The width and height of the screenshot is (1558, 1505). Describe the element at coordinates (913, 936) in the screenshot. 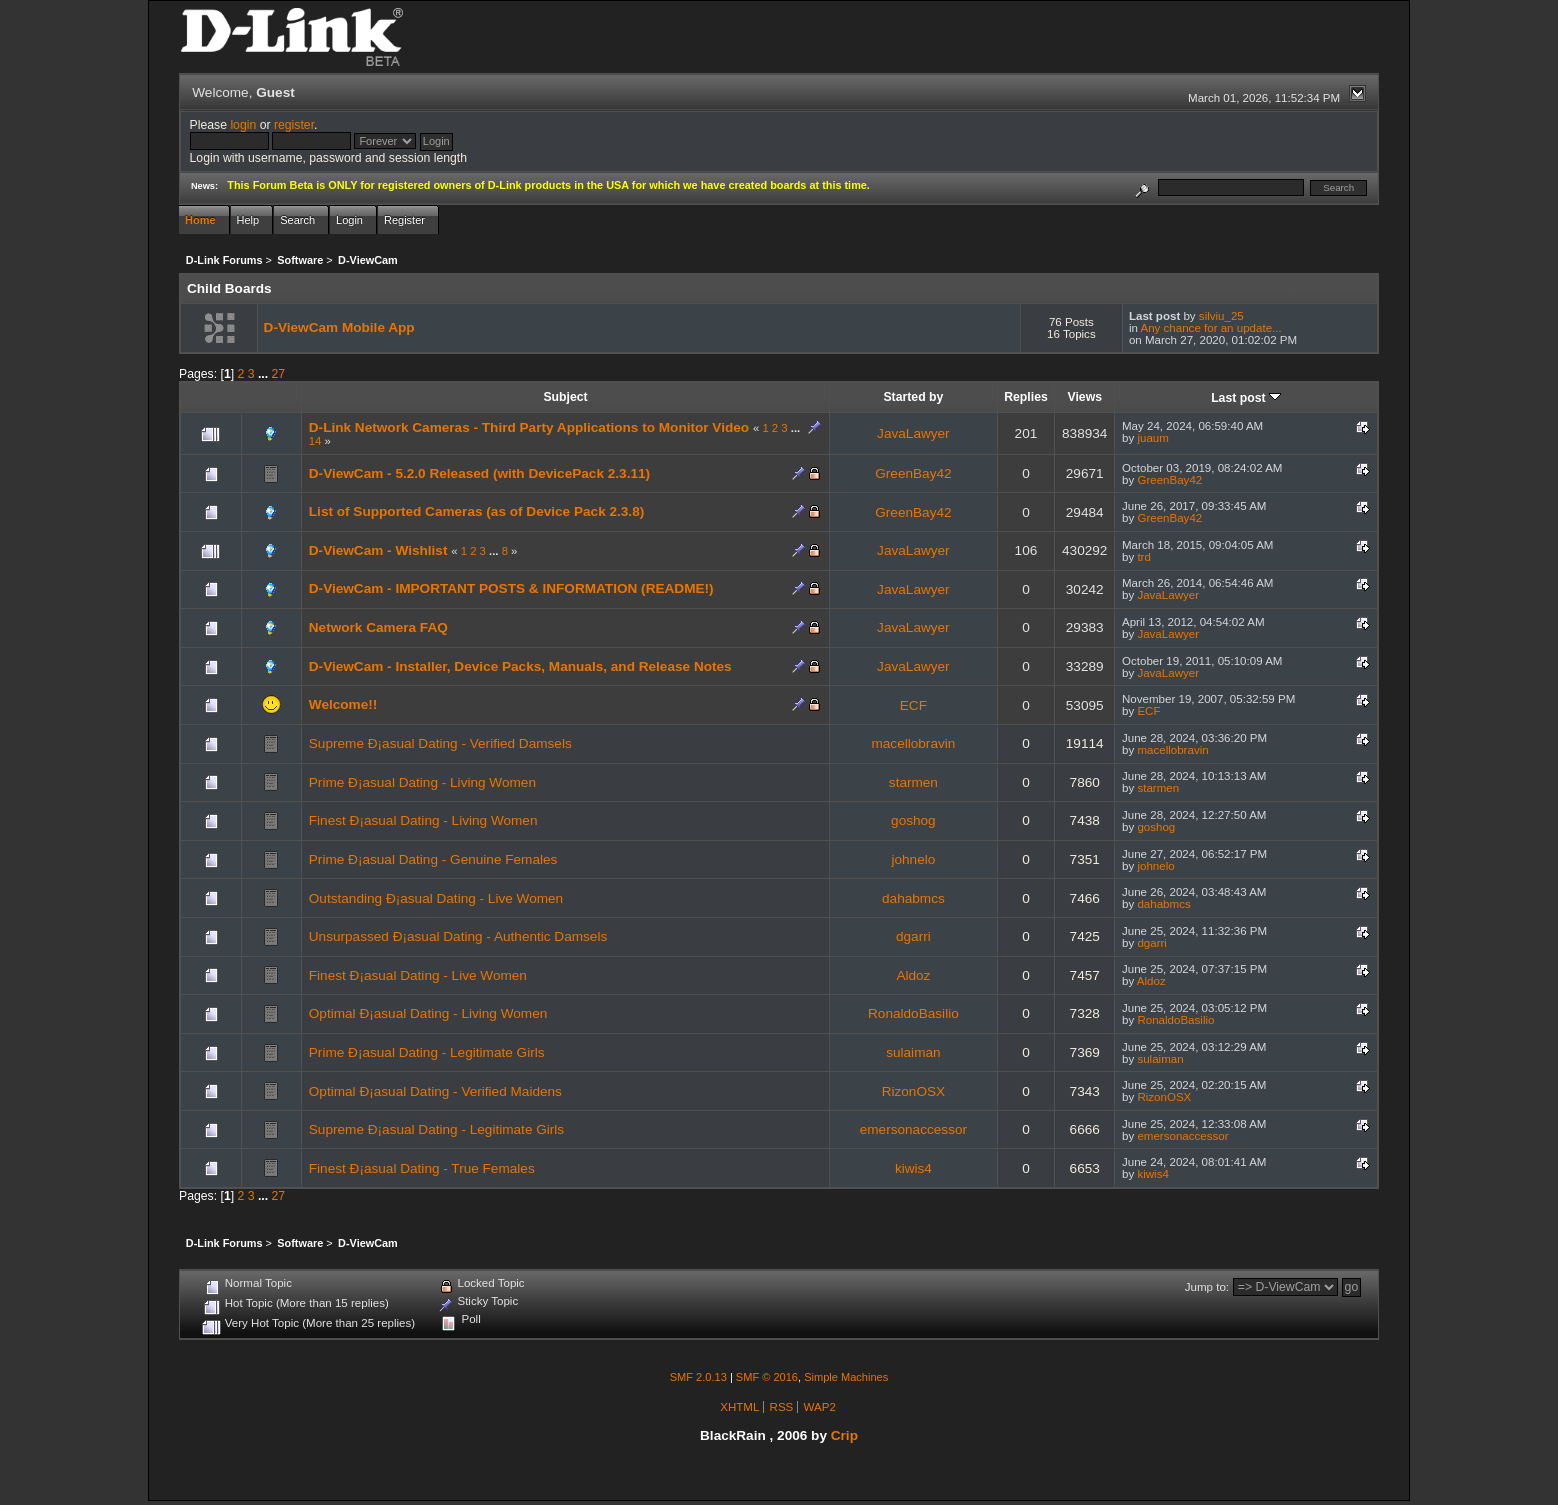

I see `dgarri` at that location.